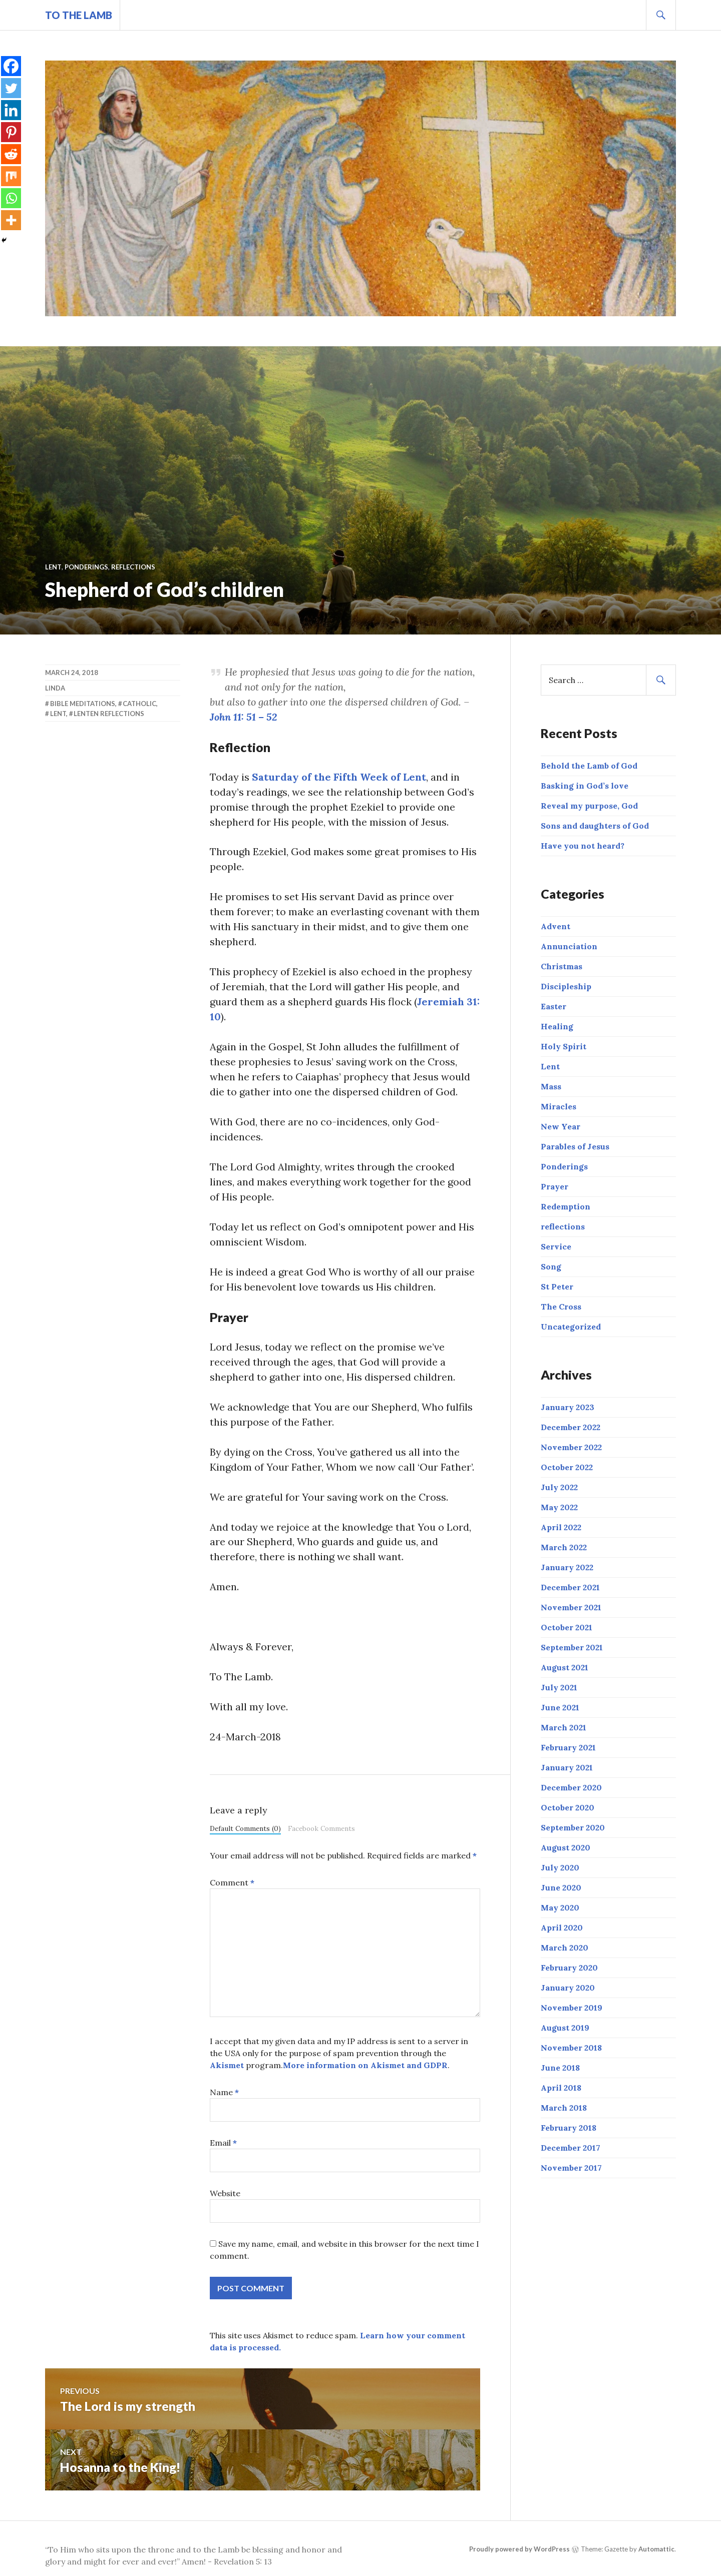 The height and width of the screenshot is (2576, 721). Describe the element at coordinates (11, 176) in the screenshot. I see `[Mix]` at that location.